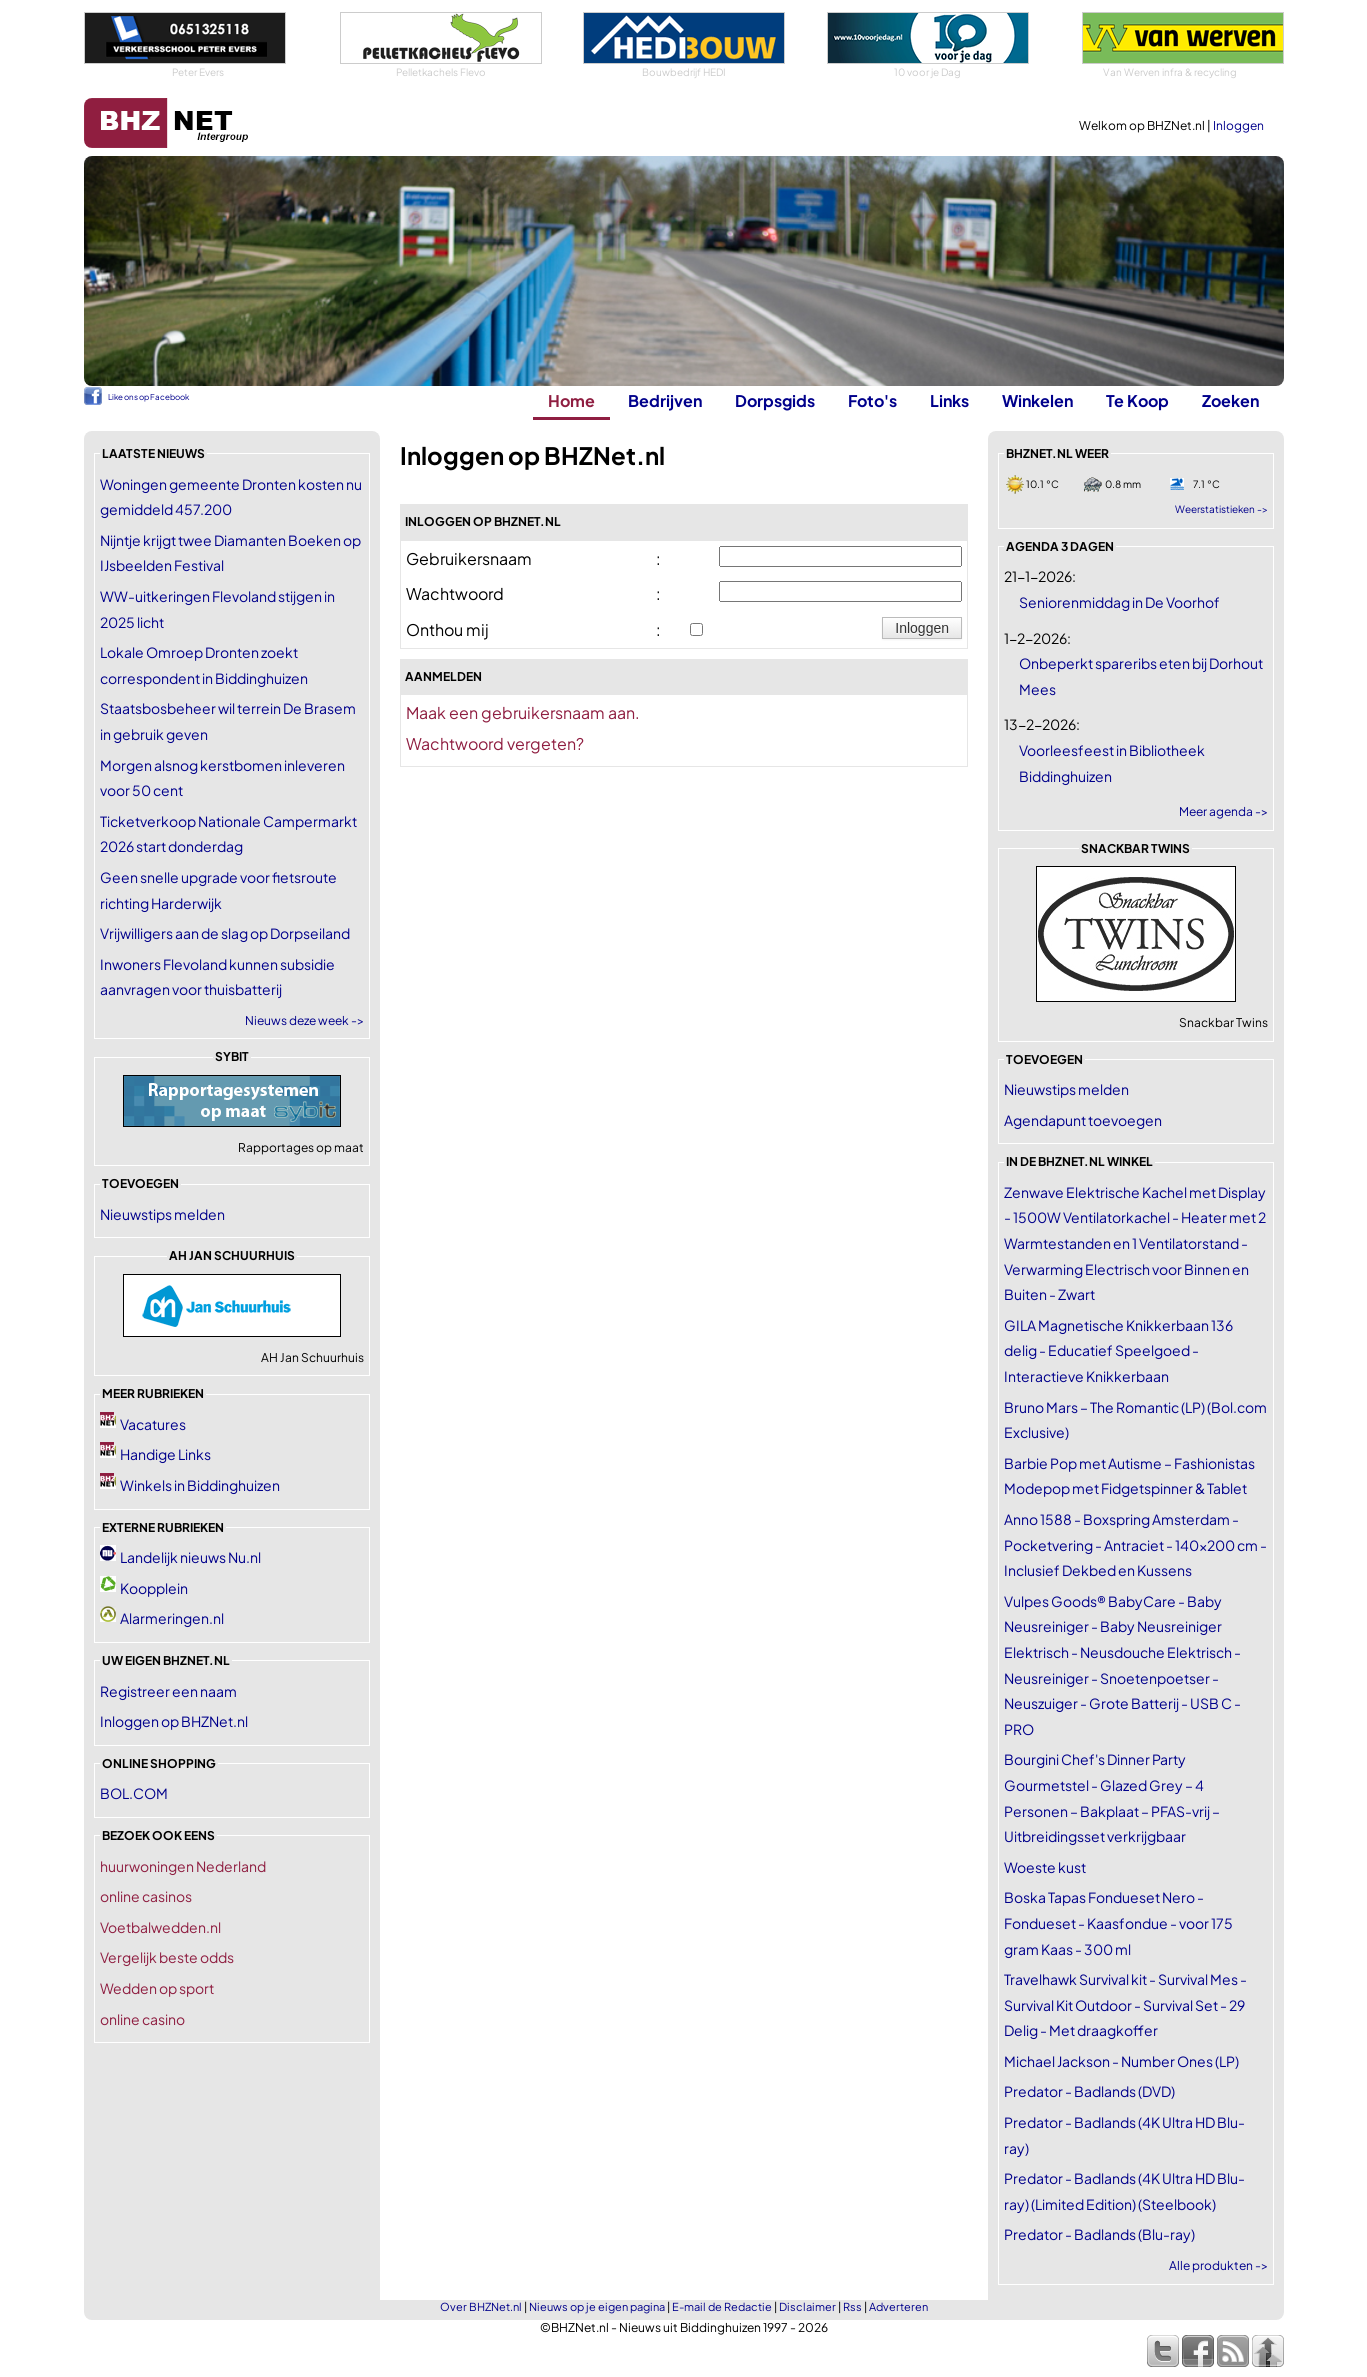 The image size is (1367, 2377). Describe the element at coordinates (523, 712) in the screenshot. I see `Maak een gebruikersnaam aan.` at that location.